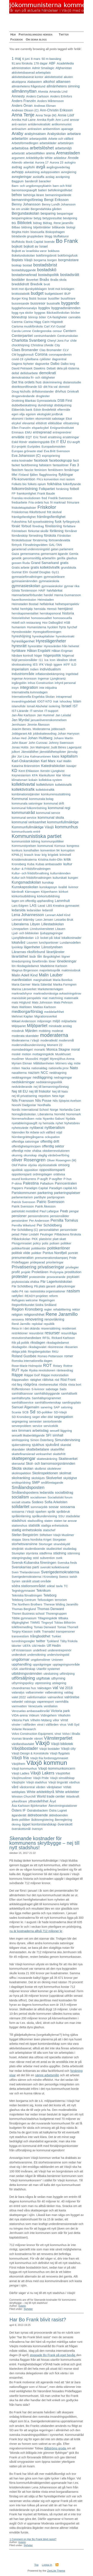 The image size is (93, 2576). I want to click on storhetsvansinne, so click(24, 1544).